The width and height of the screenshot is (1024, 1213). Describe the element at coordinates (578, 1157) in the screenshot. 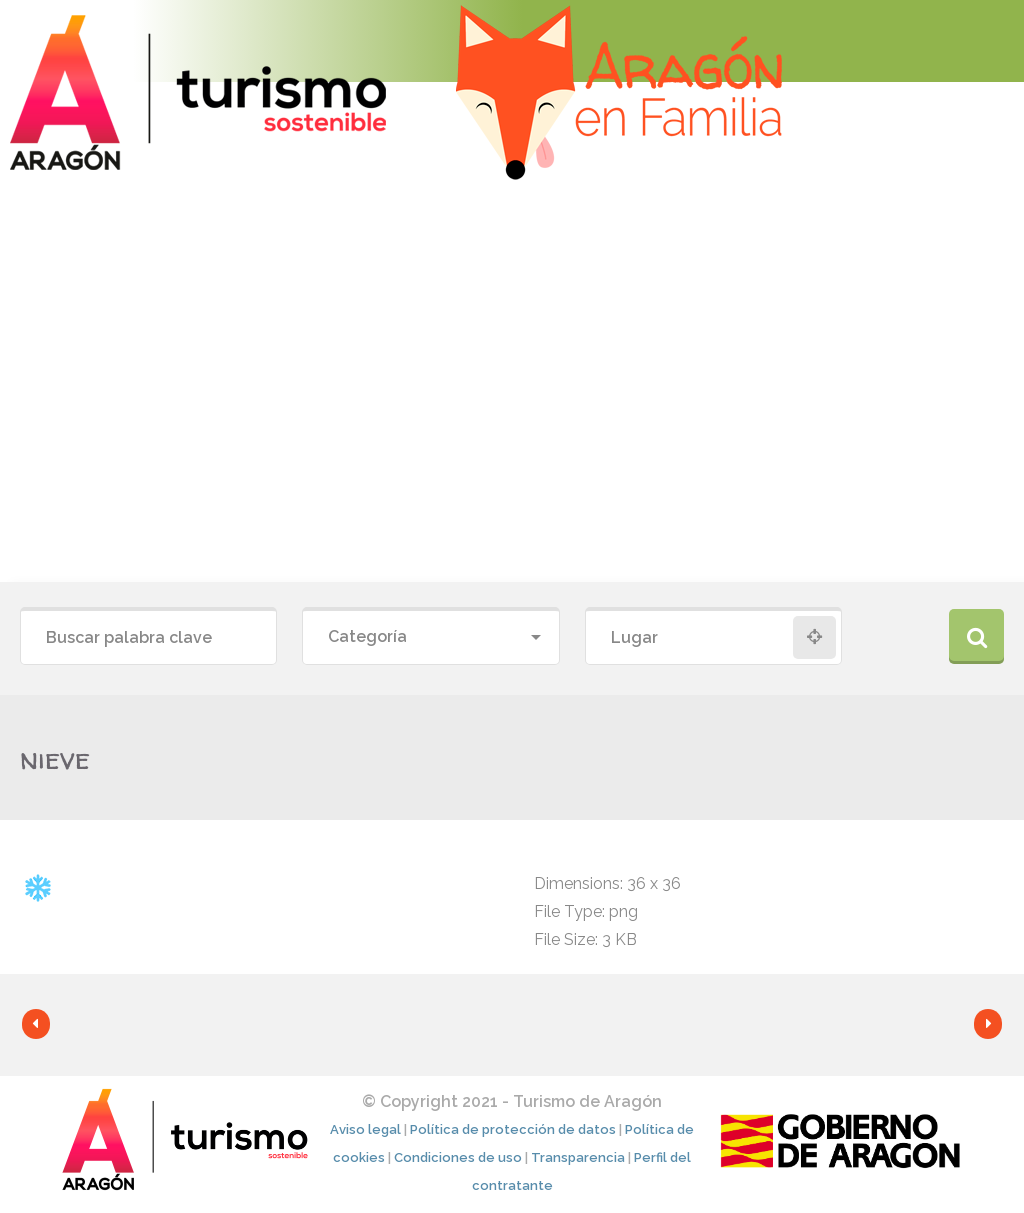

I see `Transparencia` at that location.